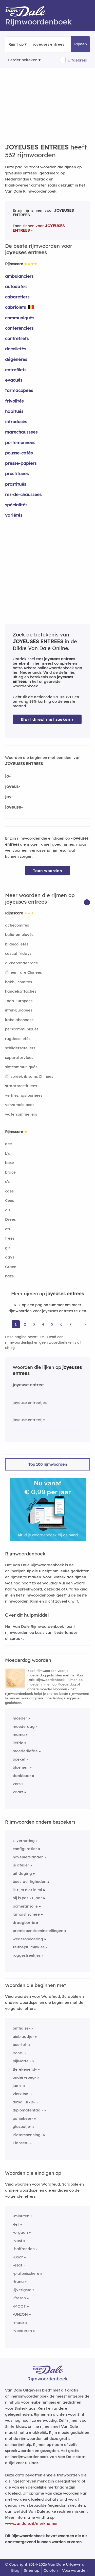  Describe the element at coordinates (26, 1914) in the screenshot. I see `lamaïstischere [Rijmwoord: lamaïstischere]` at that location.